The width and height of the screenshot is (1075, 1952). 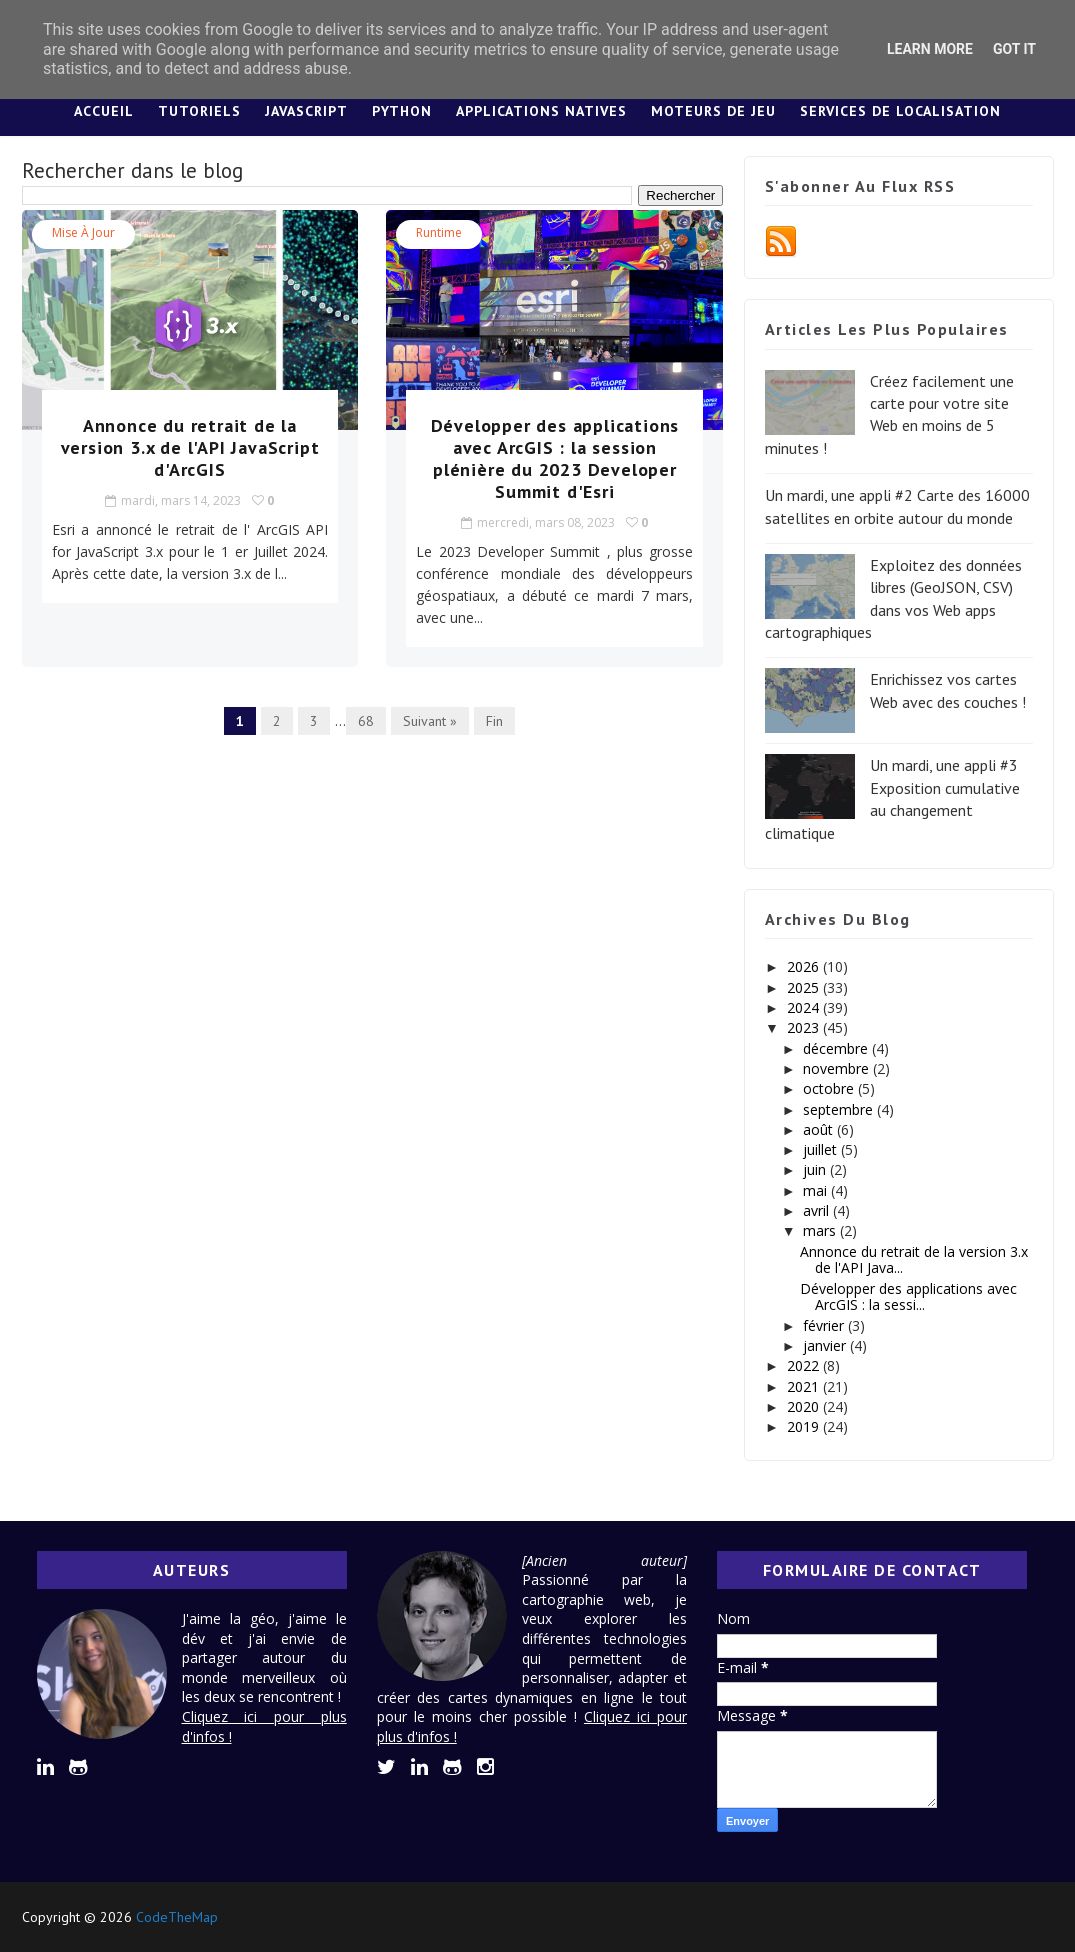 I want to click on 2020, so click(x=805, y=1406).